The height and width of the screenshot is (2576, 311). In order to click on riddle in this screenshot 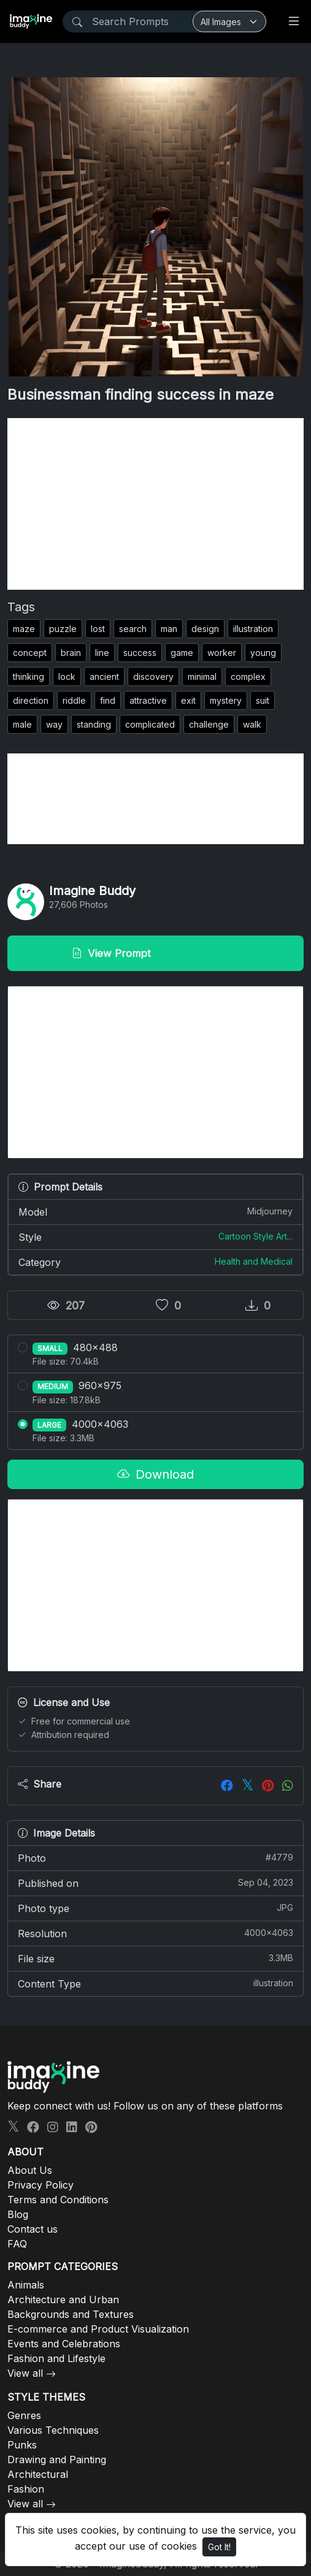, I will do `click(74, 700)`.